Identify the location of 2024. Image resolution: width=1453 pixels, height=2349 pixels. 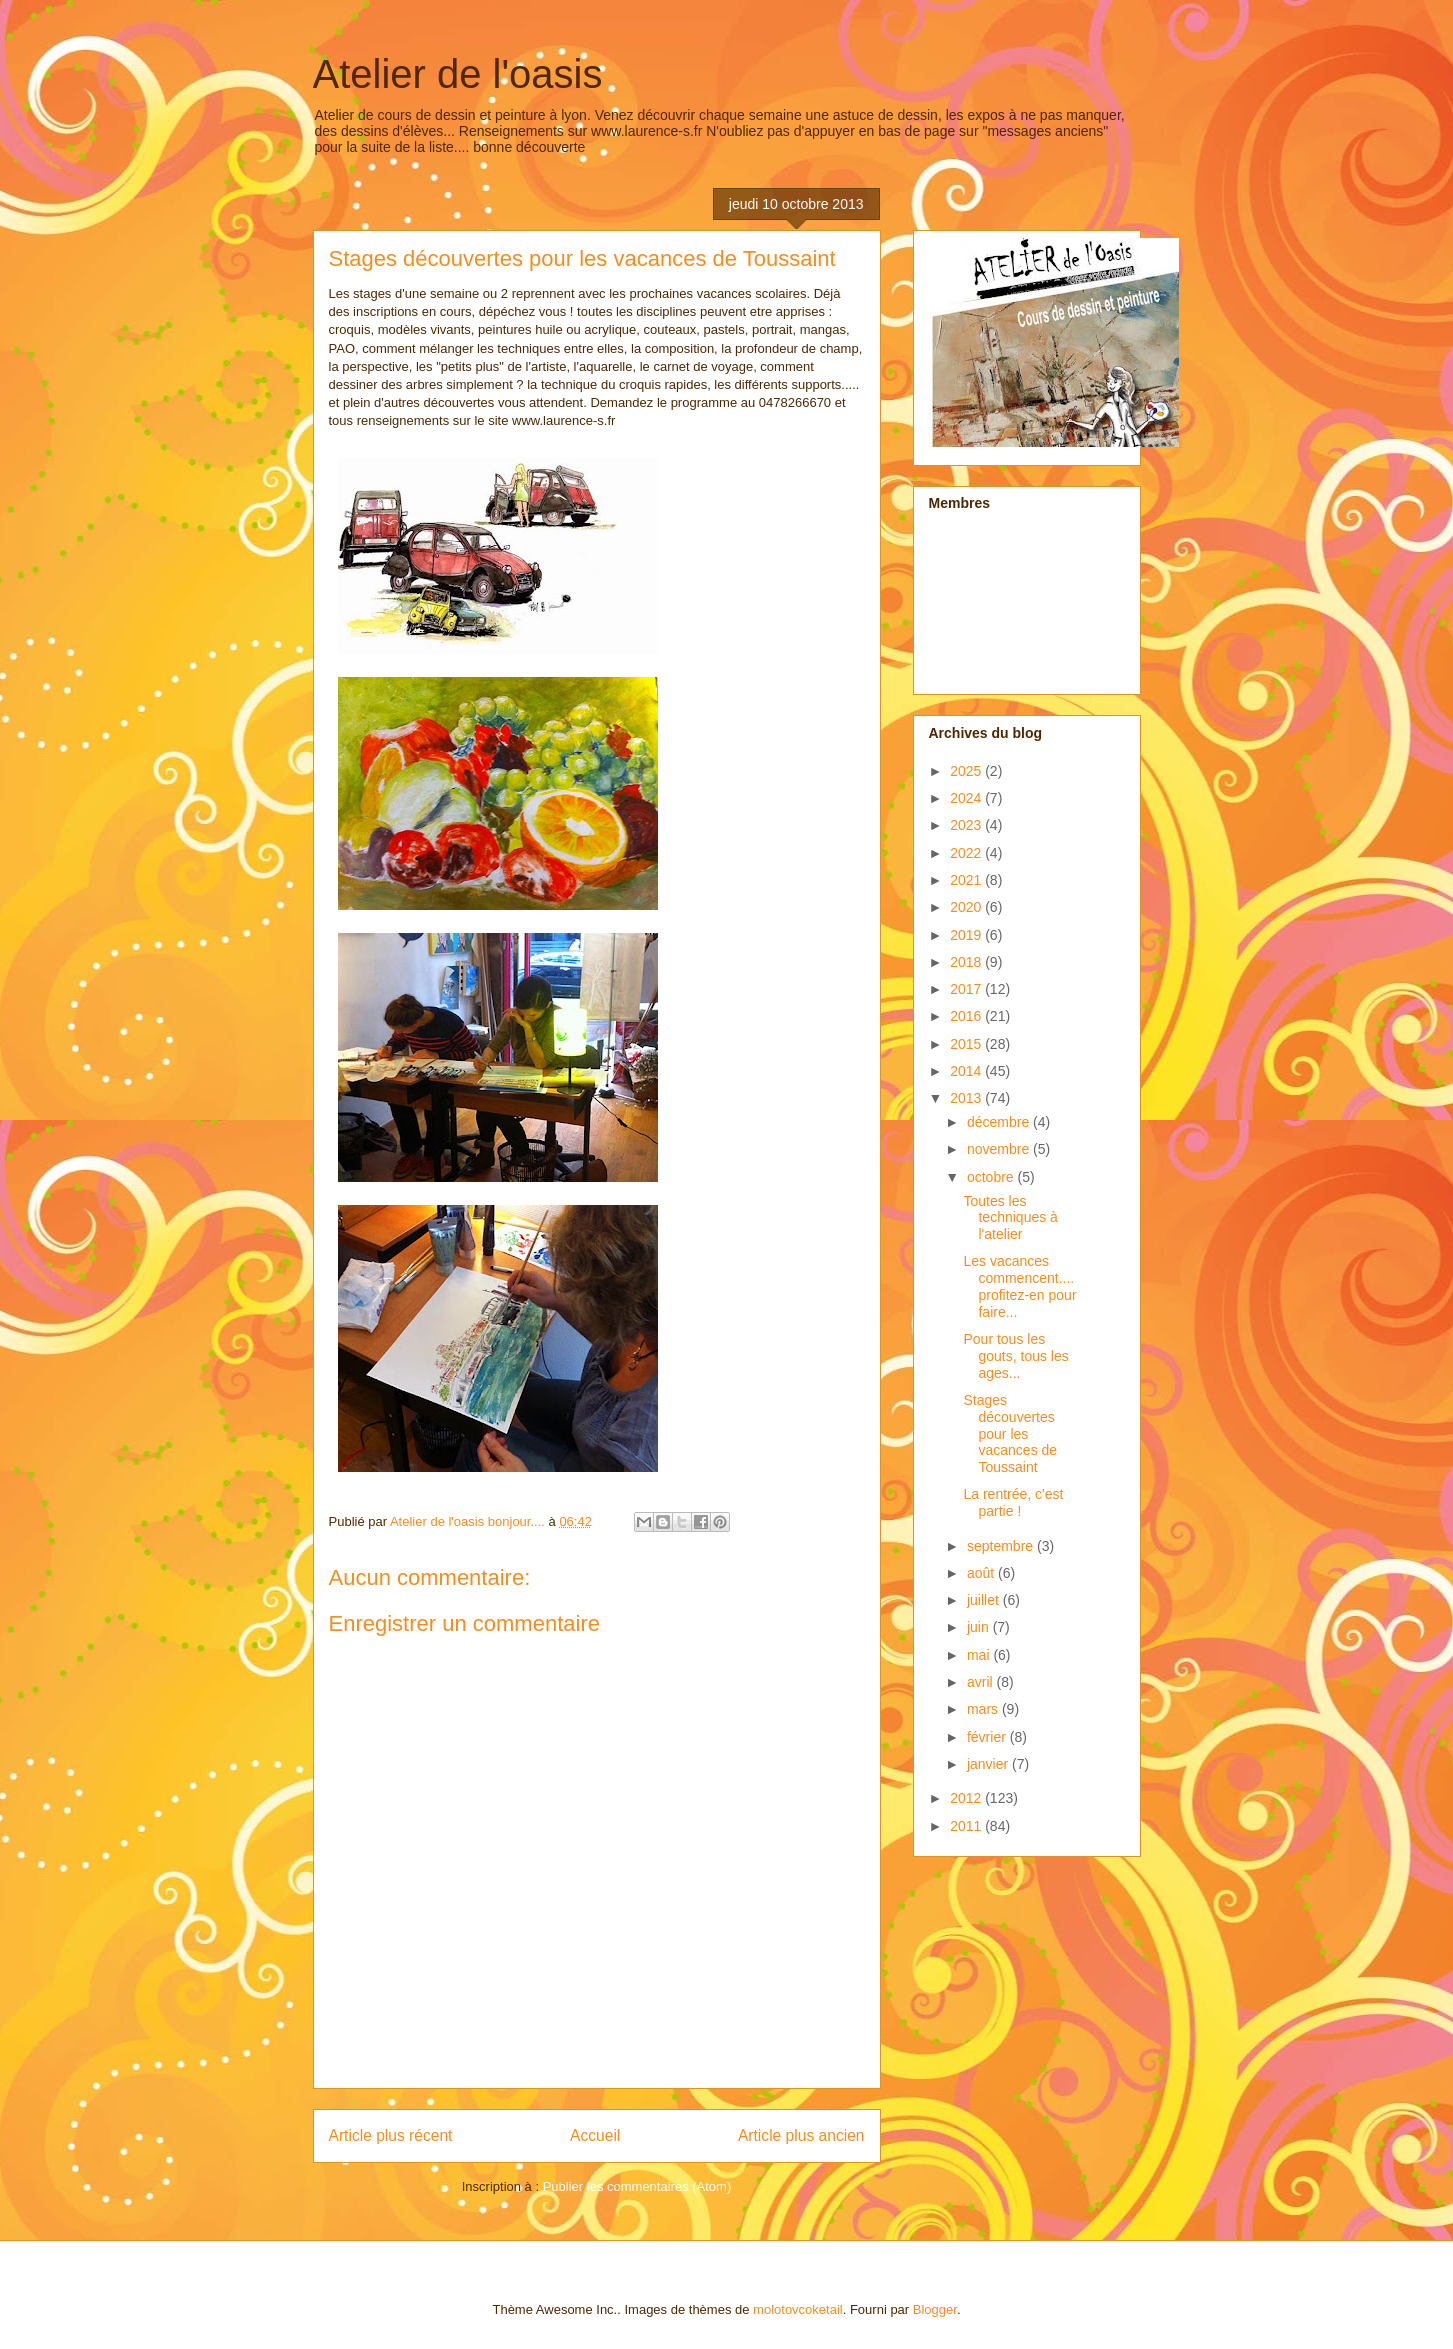
(967, 798).